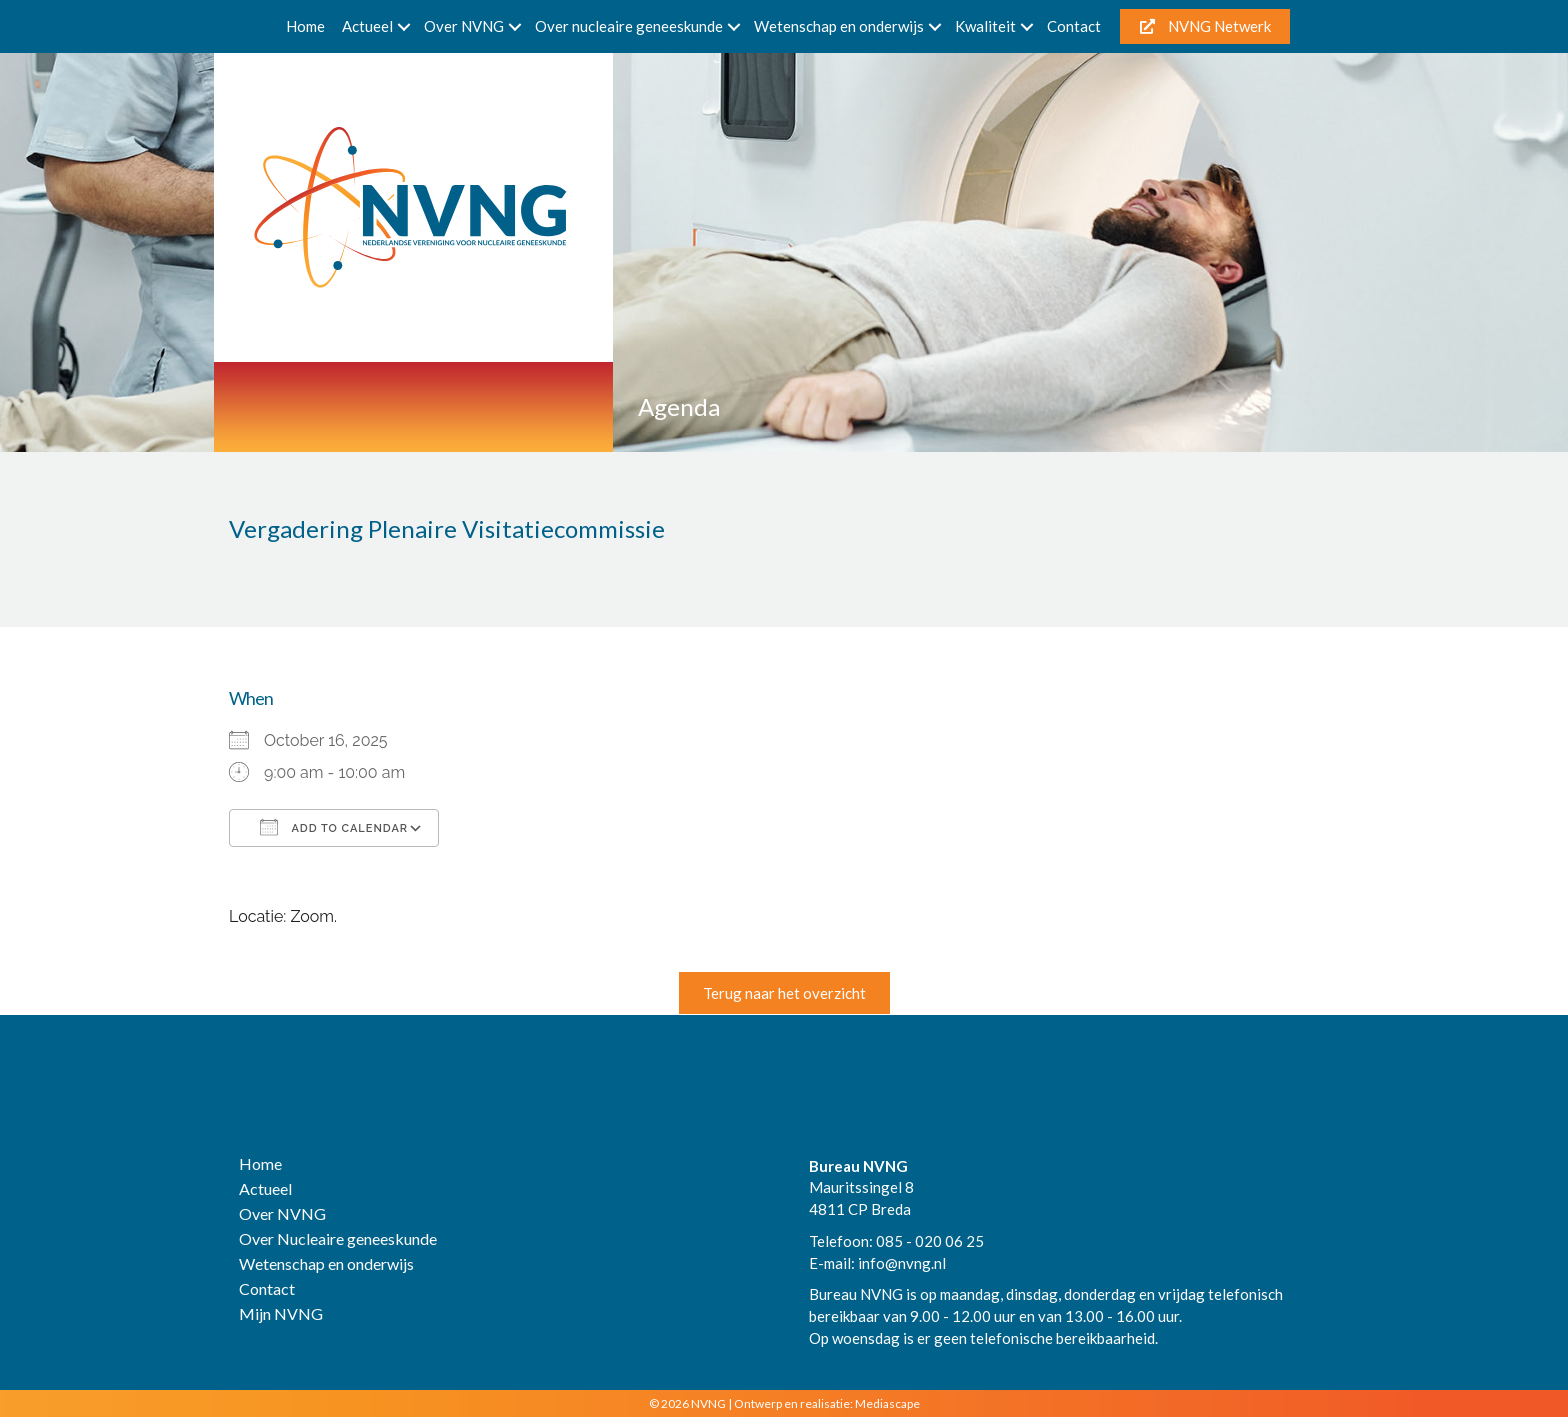  I want to click on [button], so click(404, 26).